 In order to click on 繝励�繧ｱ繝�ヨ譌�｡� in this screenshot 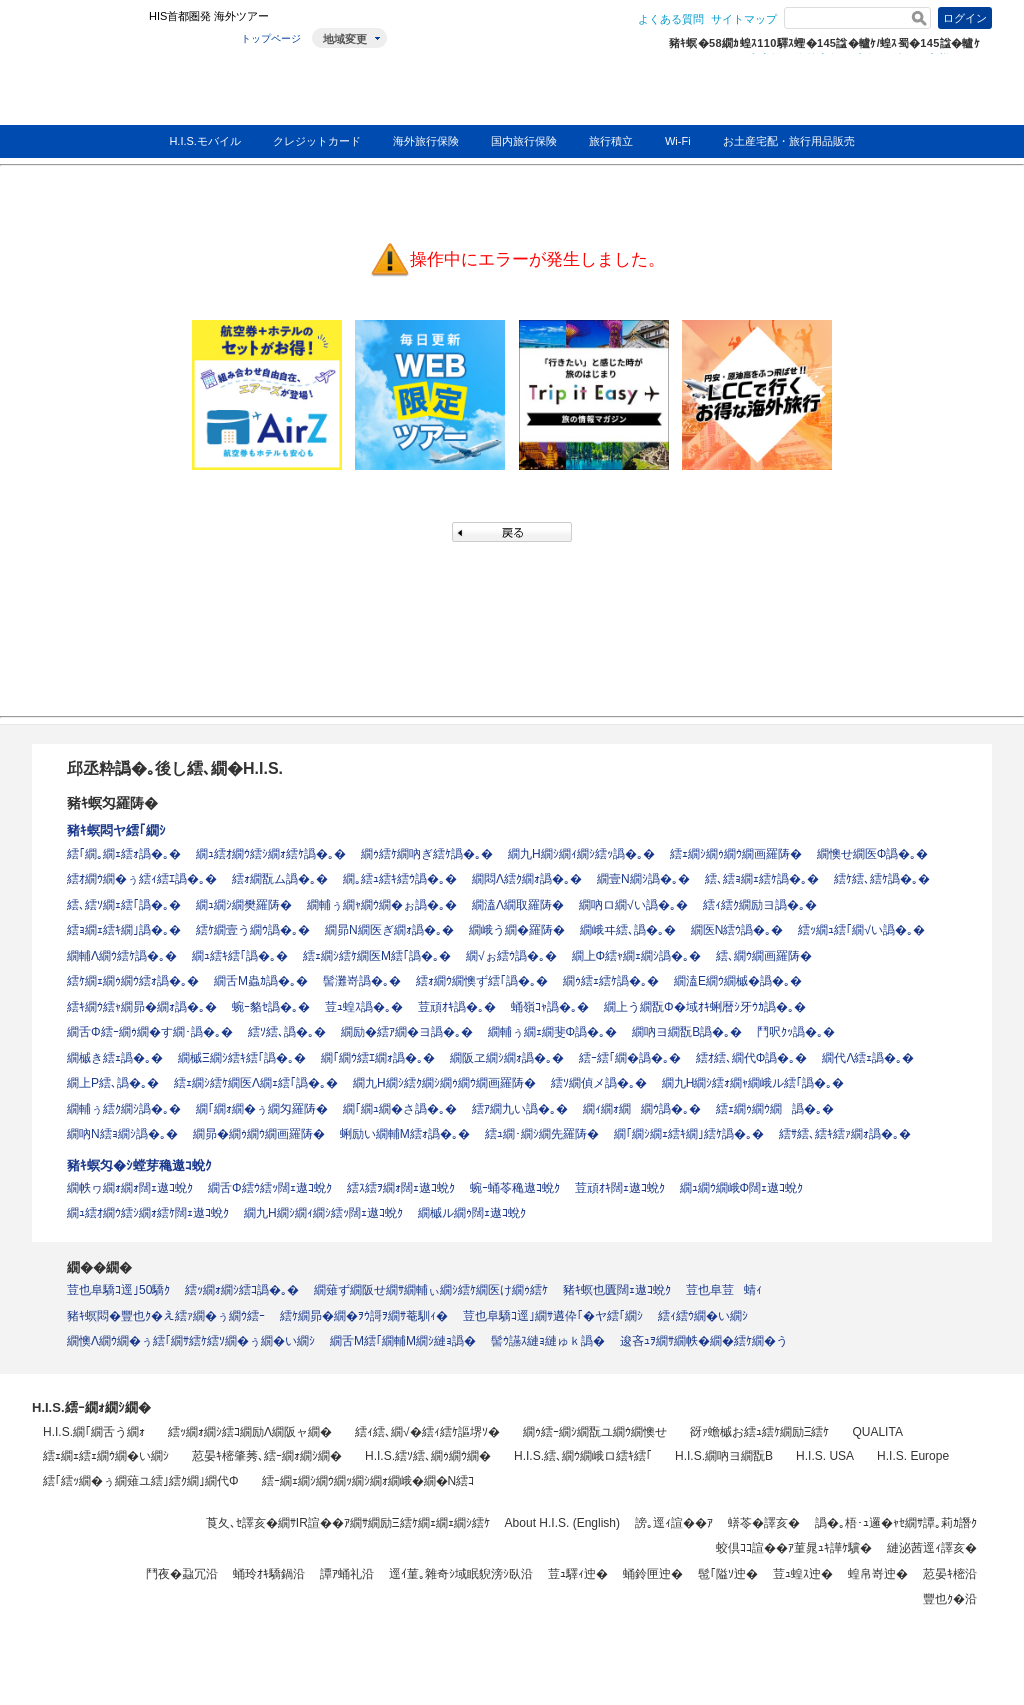, I will do `click(407, 1032)`.